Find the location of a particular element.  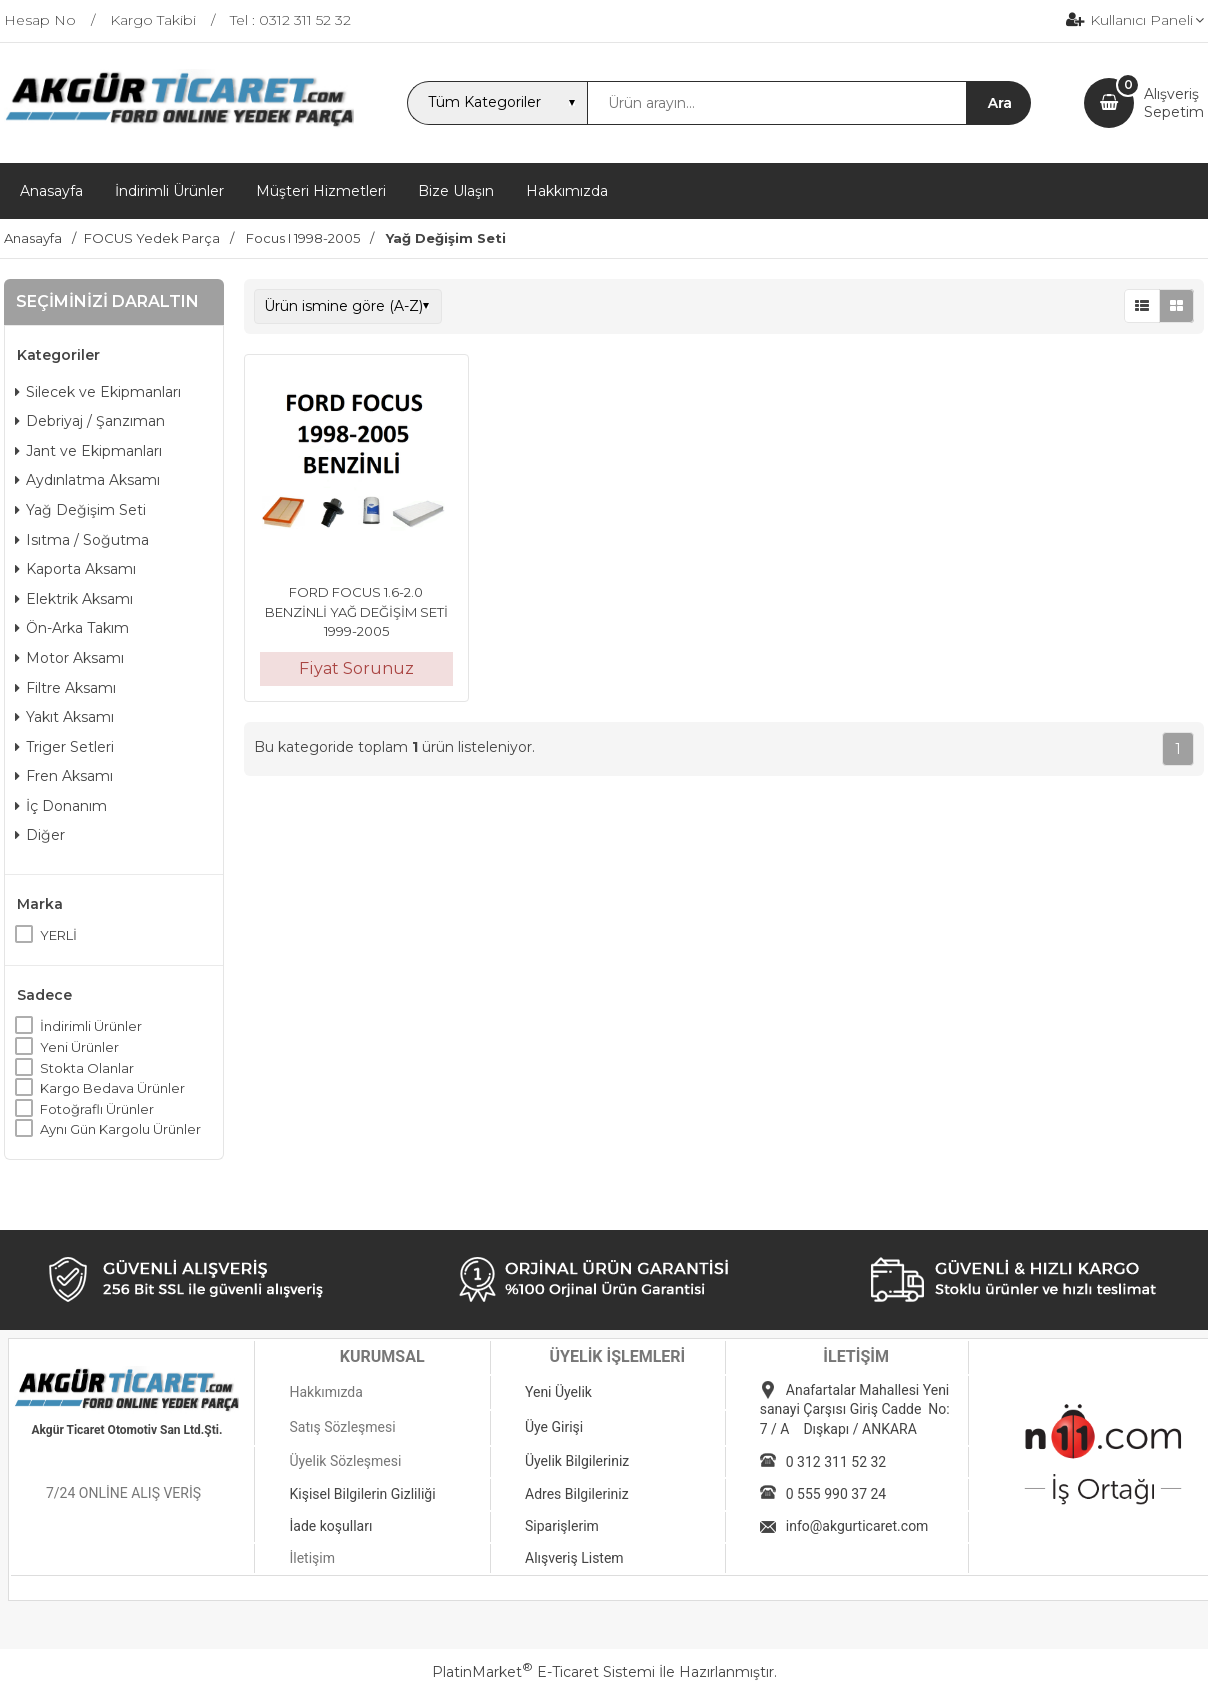

Kaporta Aksamı is located at coordinates (75, 569).